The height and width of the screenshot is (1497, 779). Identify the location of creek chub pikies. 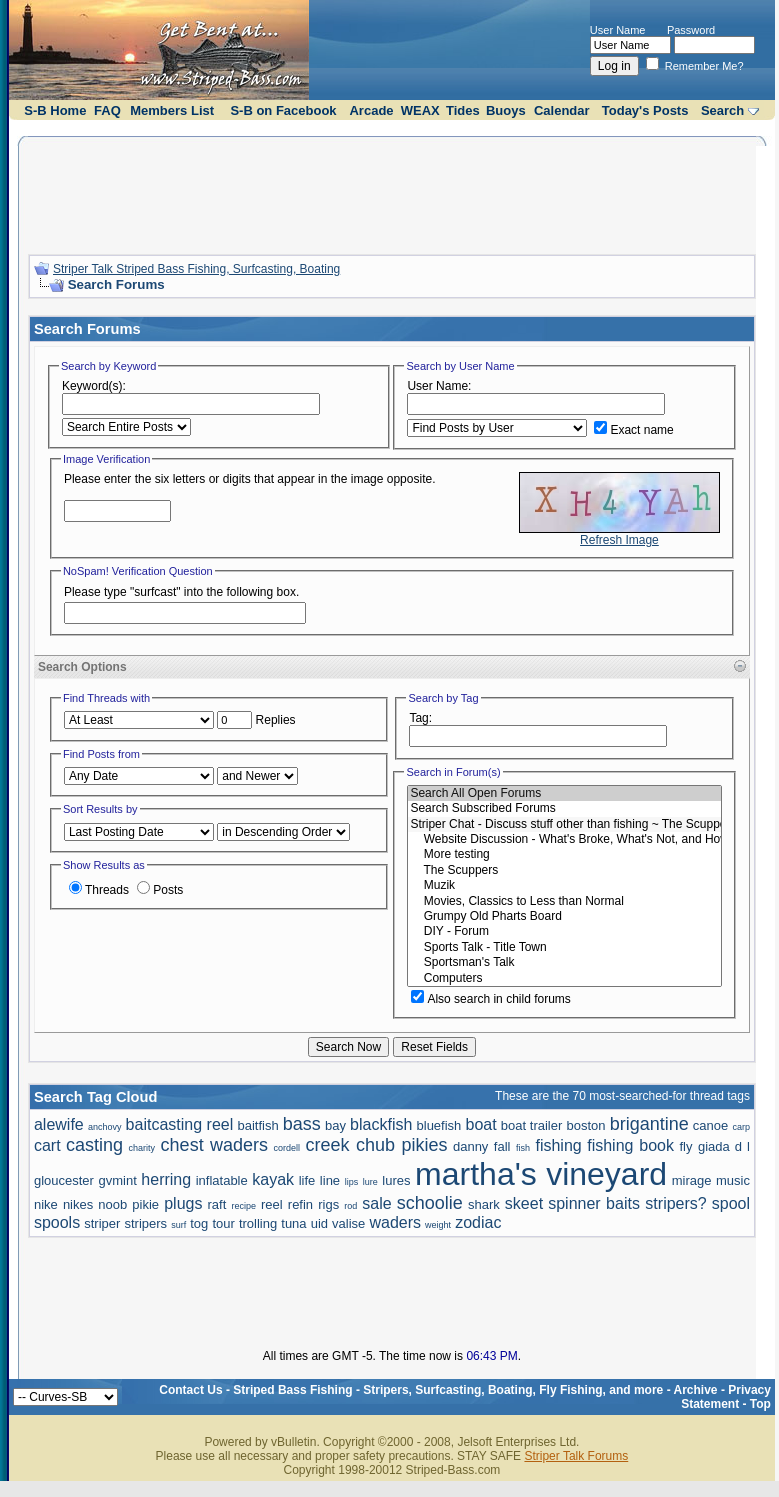
(377, 1145).